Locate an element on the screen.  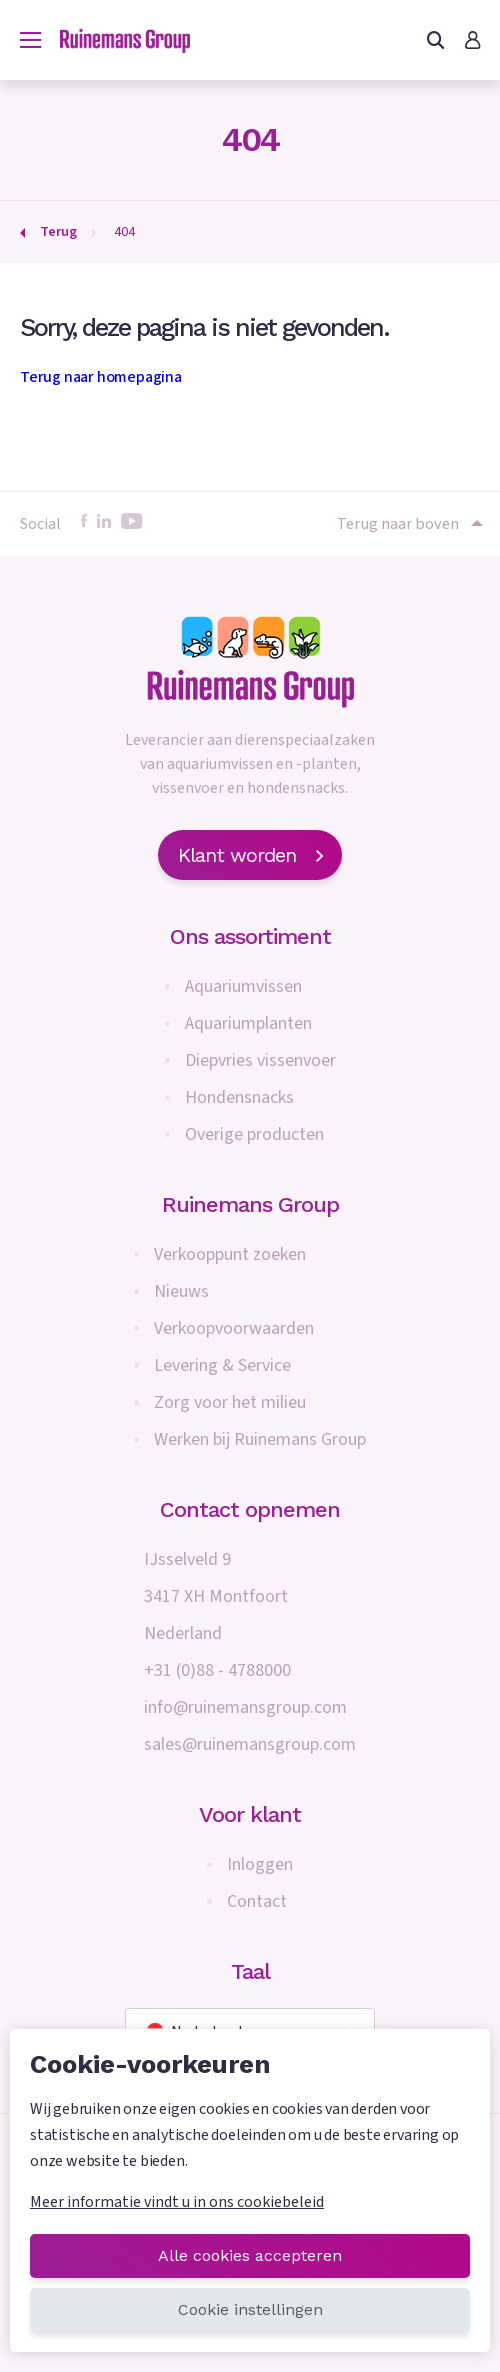
Werken bij Ruinemans Group is located at coordinates (260, 1439).